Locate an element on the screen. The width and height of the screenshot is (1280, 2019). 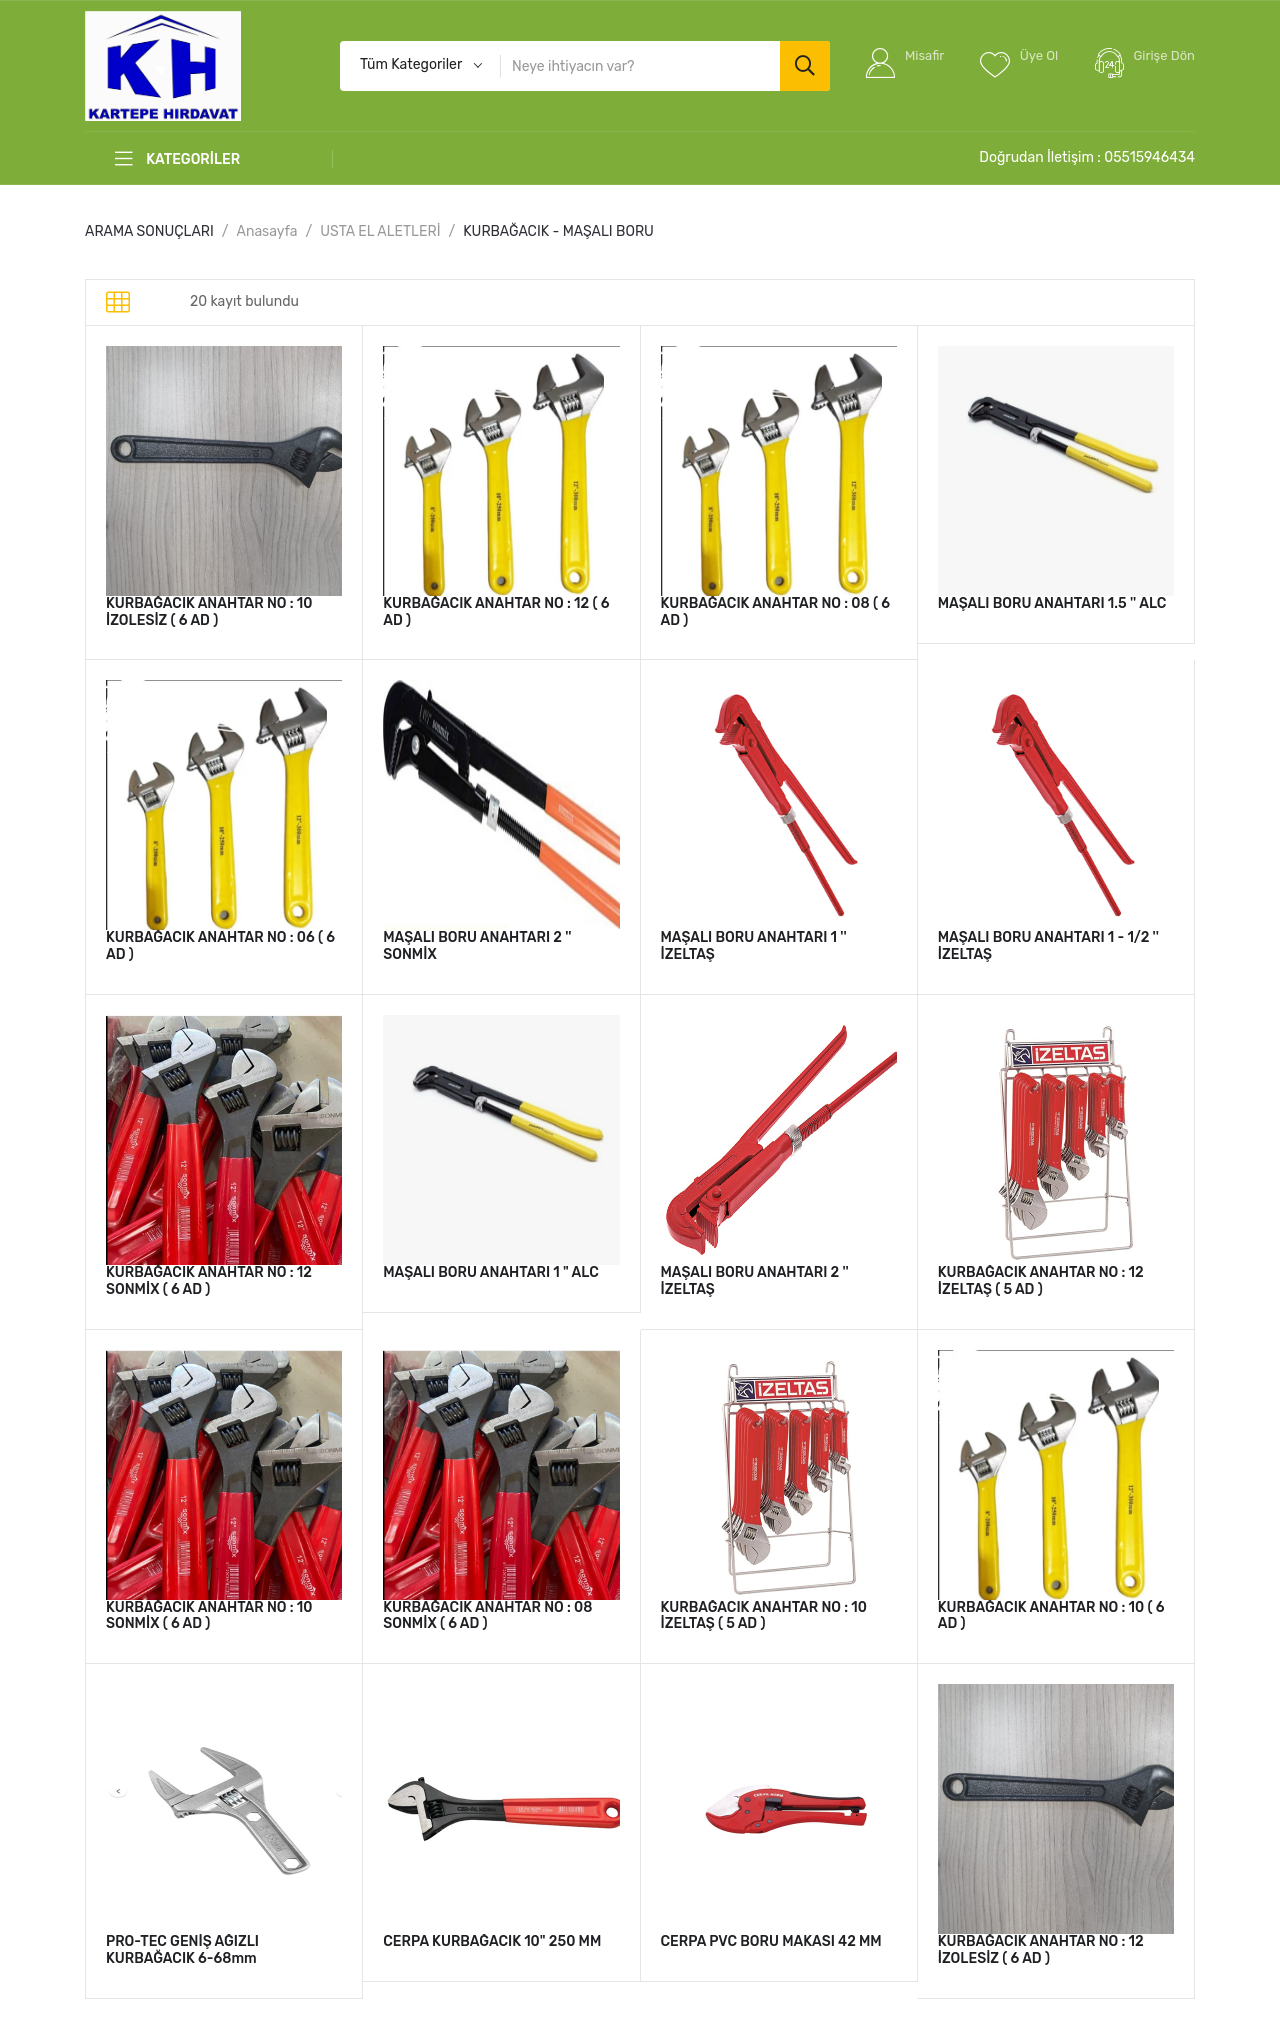
USTA EL ALETLERİ is located at coordinates (380, 231).